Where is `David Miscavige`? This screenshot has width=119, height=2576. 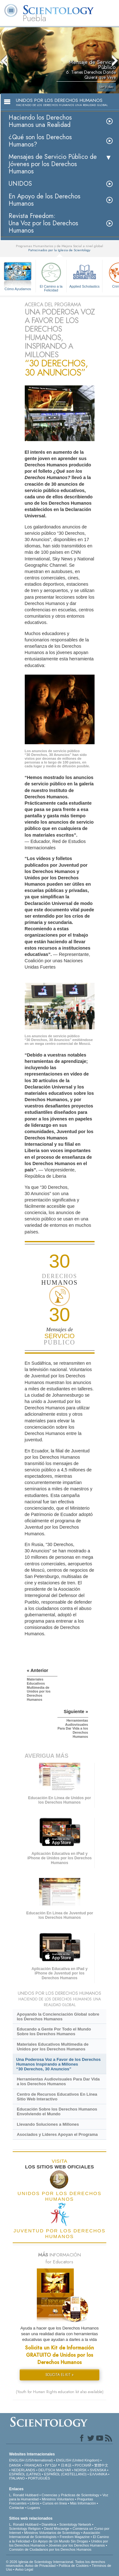
David Miscavige is located at coordinates (56, 2528).